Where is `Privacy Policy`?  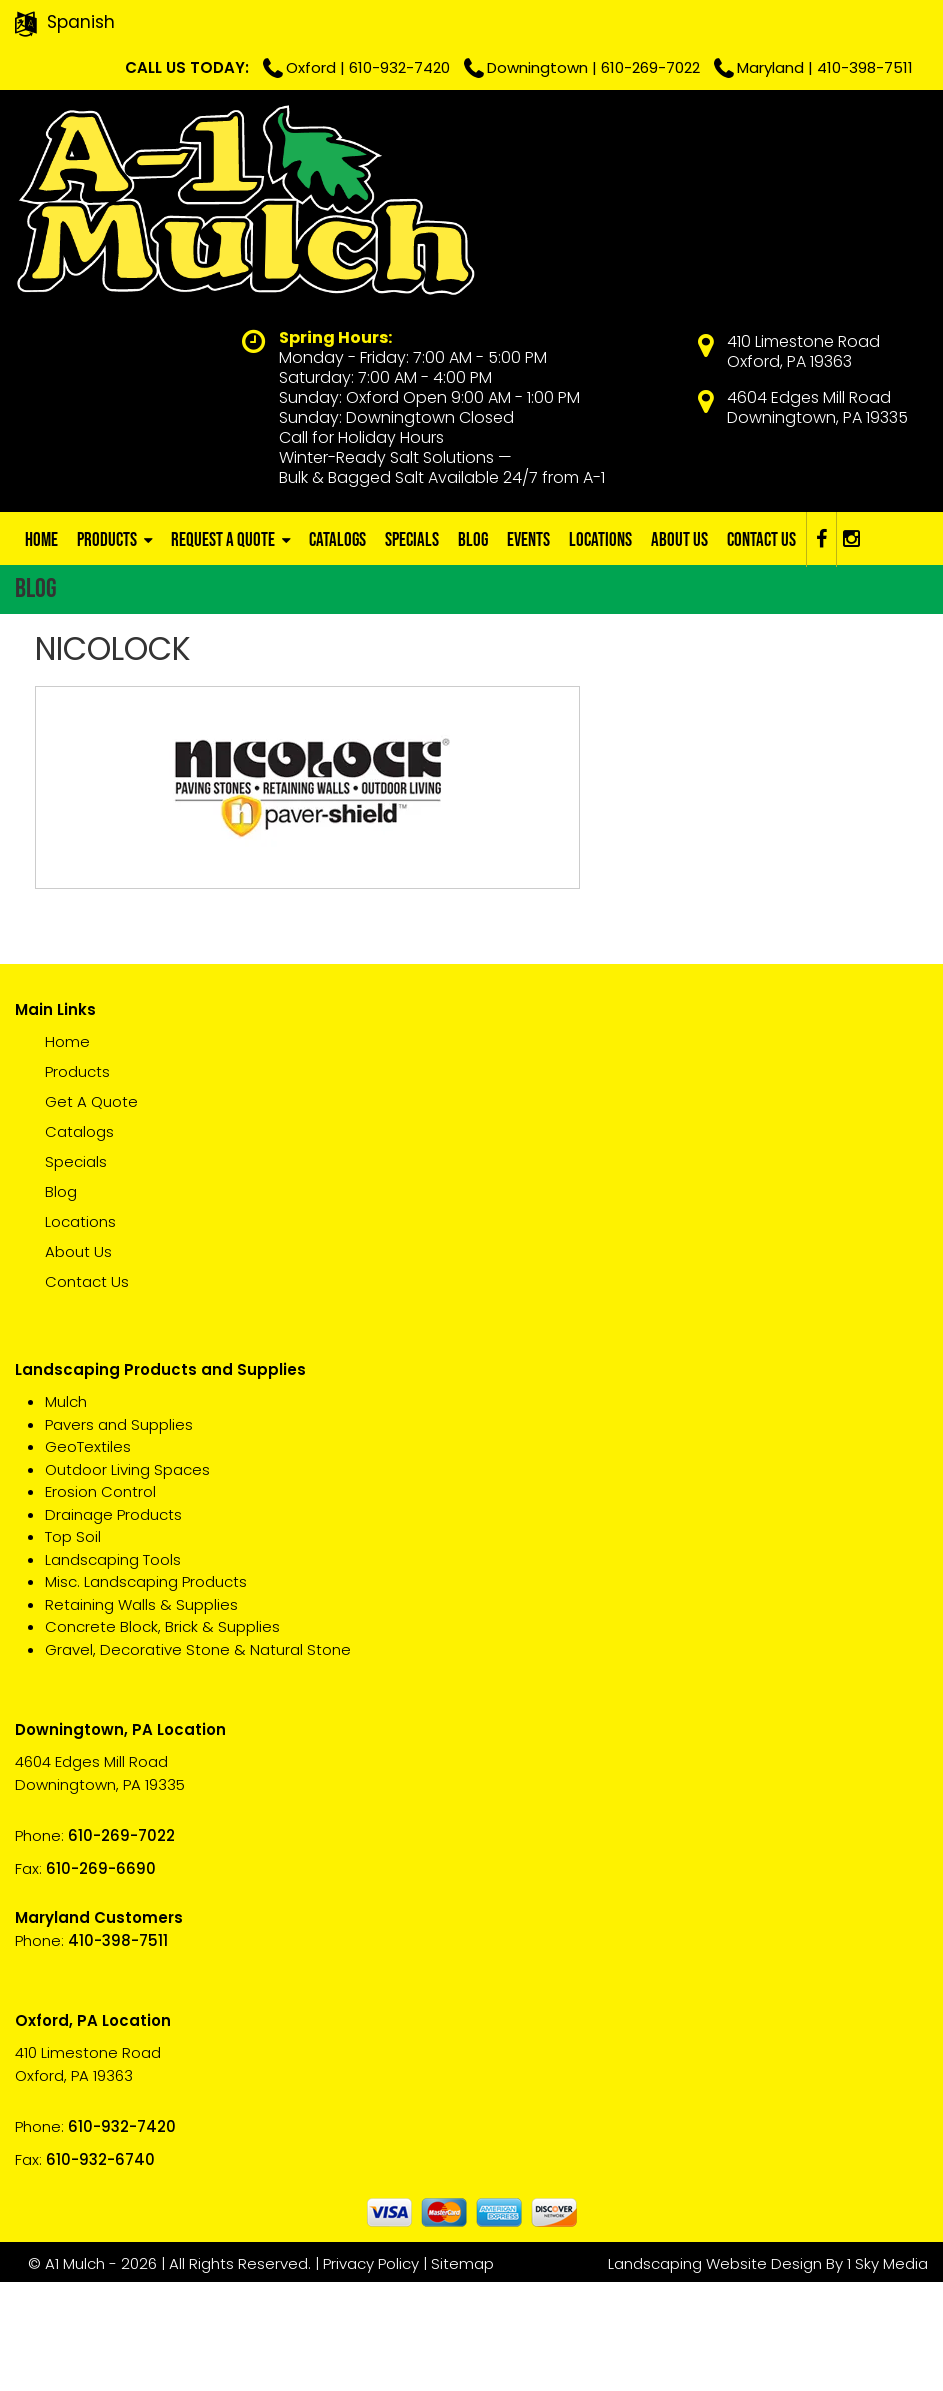
Privacy Policy is located at coordinates (378, 2372).